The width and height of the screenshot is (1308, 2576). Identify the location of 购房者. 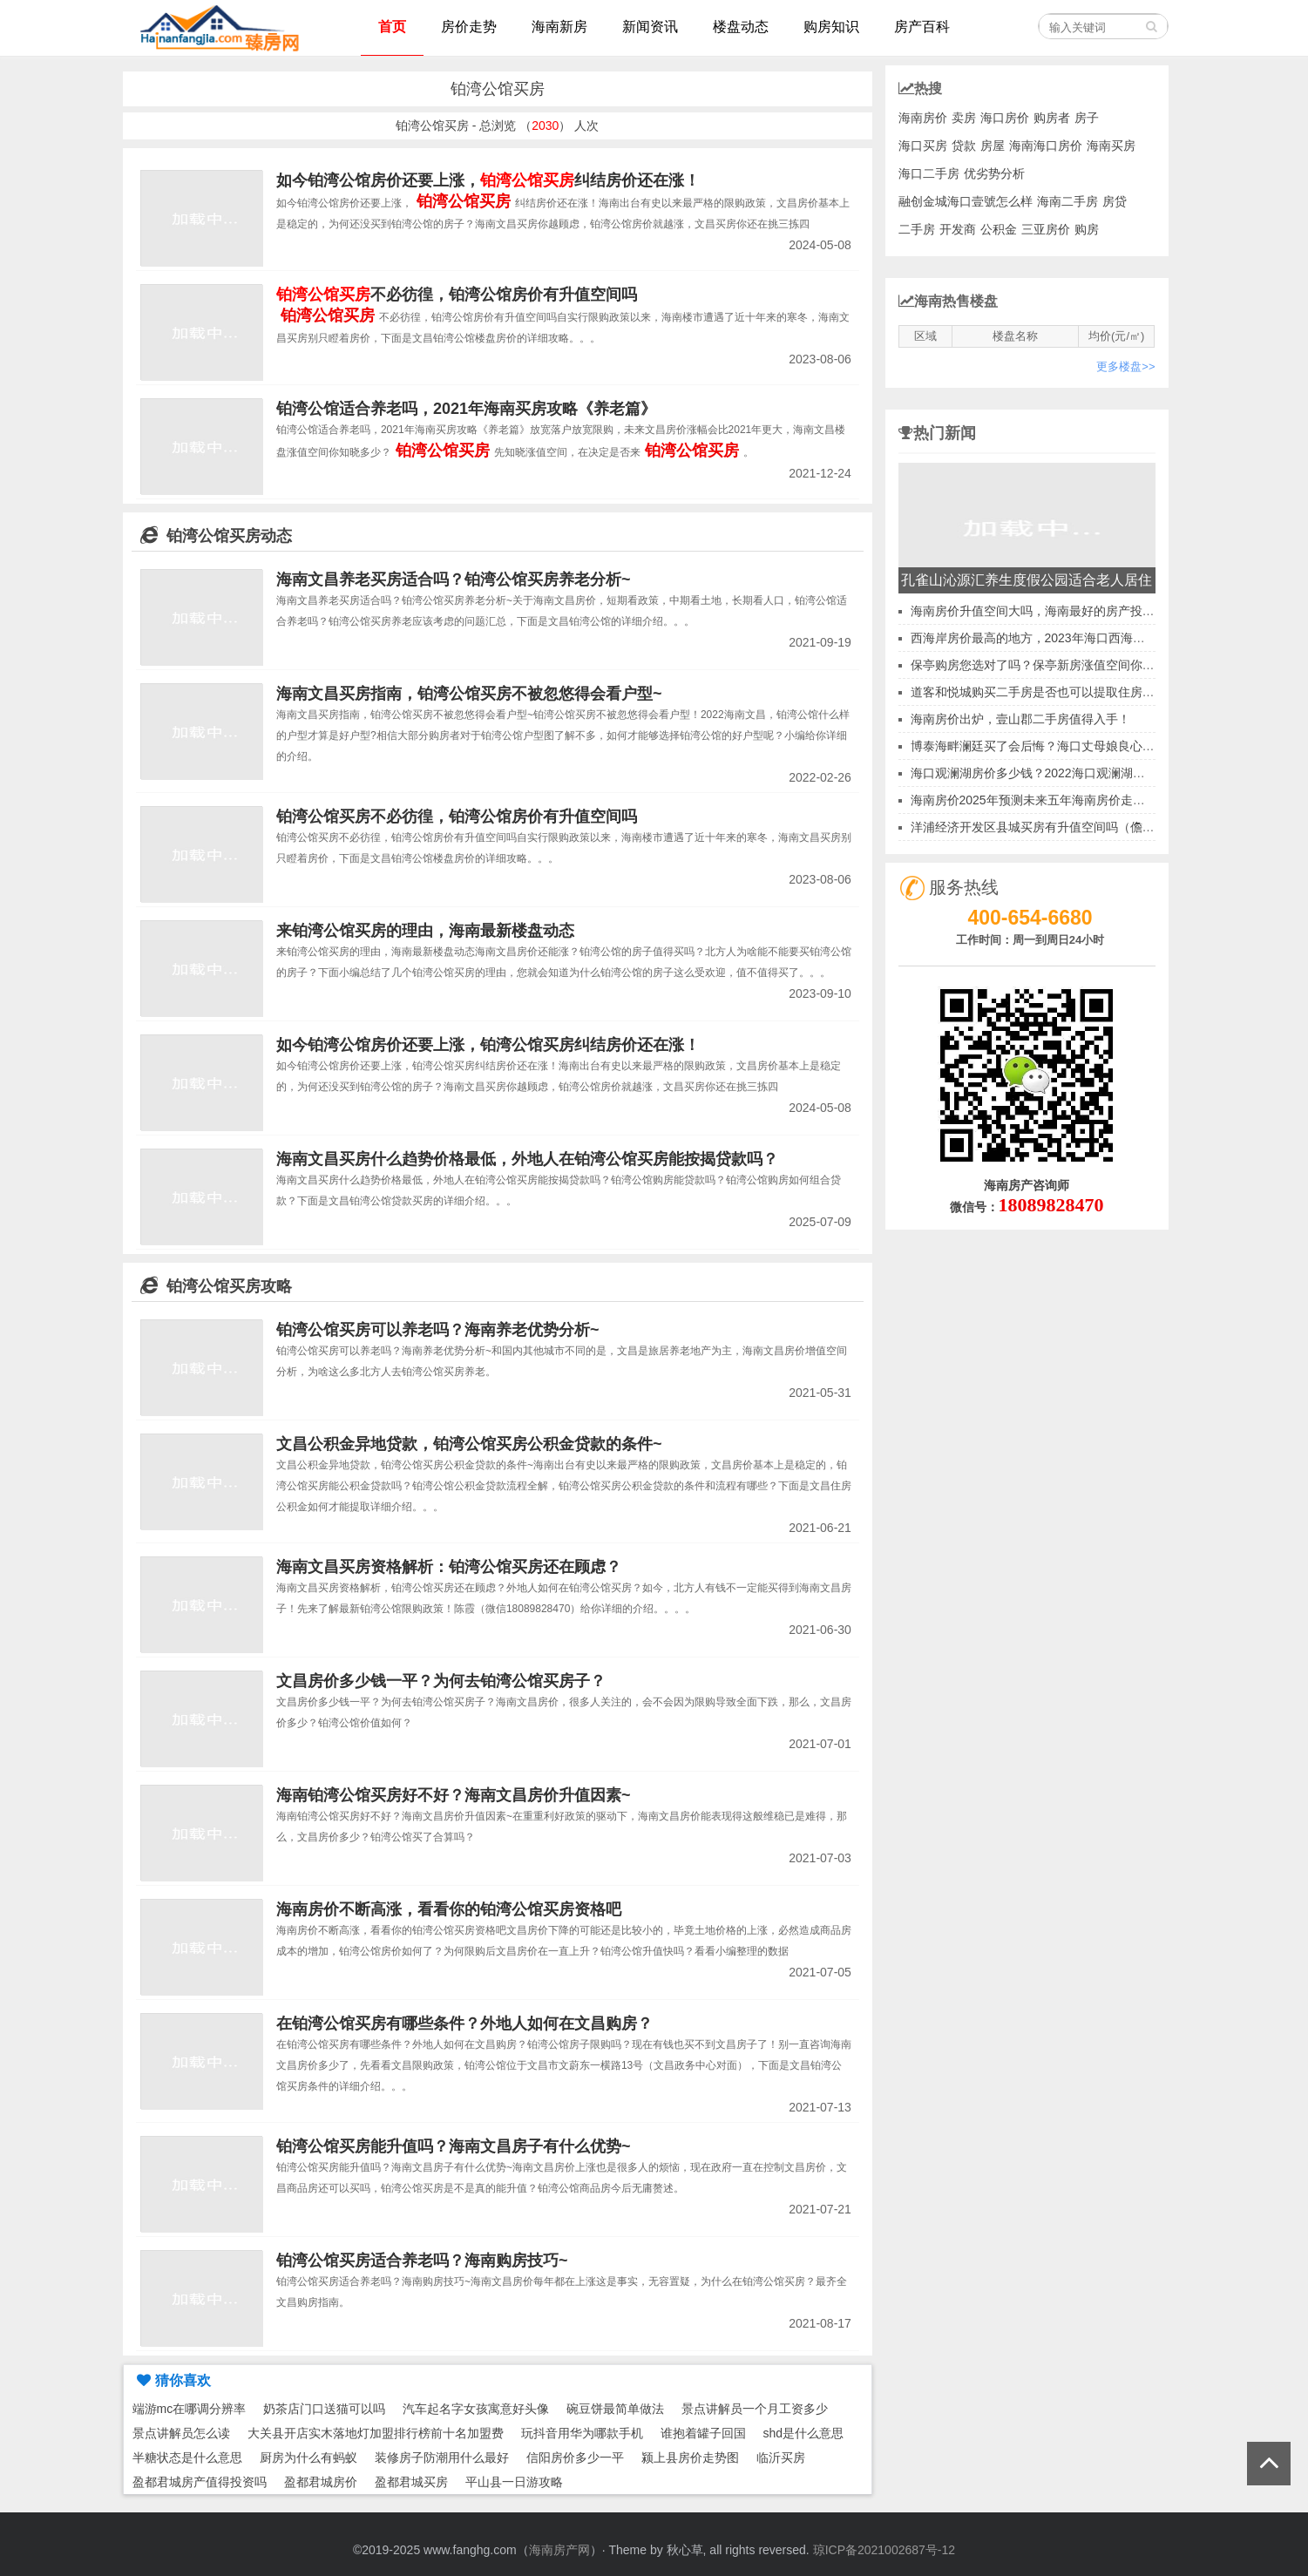
(1052, 118).